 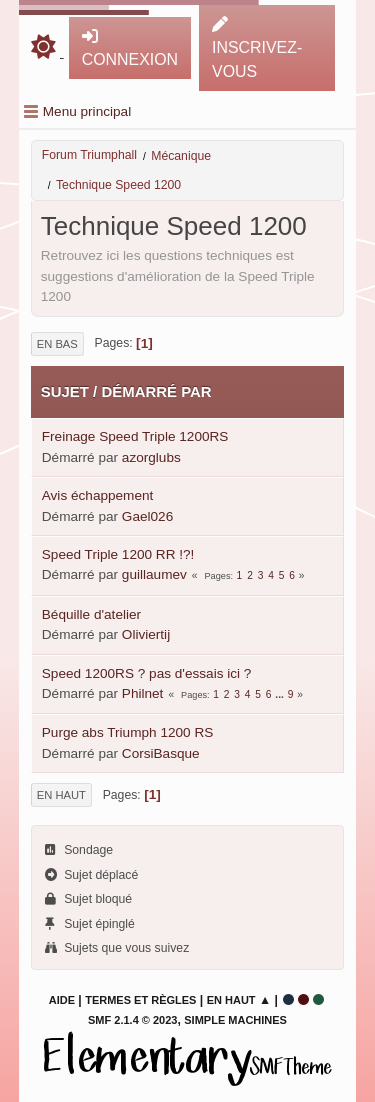 What do you see at coordinates (128, 732) in the screenshot?
I see `Purge abs Triumph 1200 RS` at bounding box center [128, 732].